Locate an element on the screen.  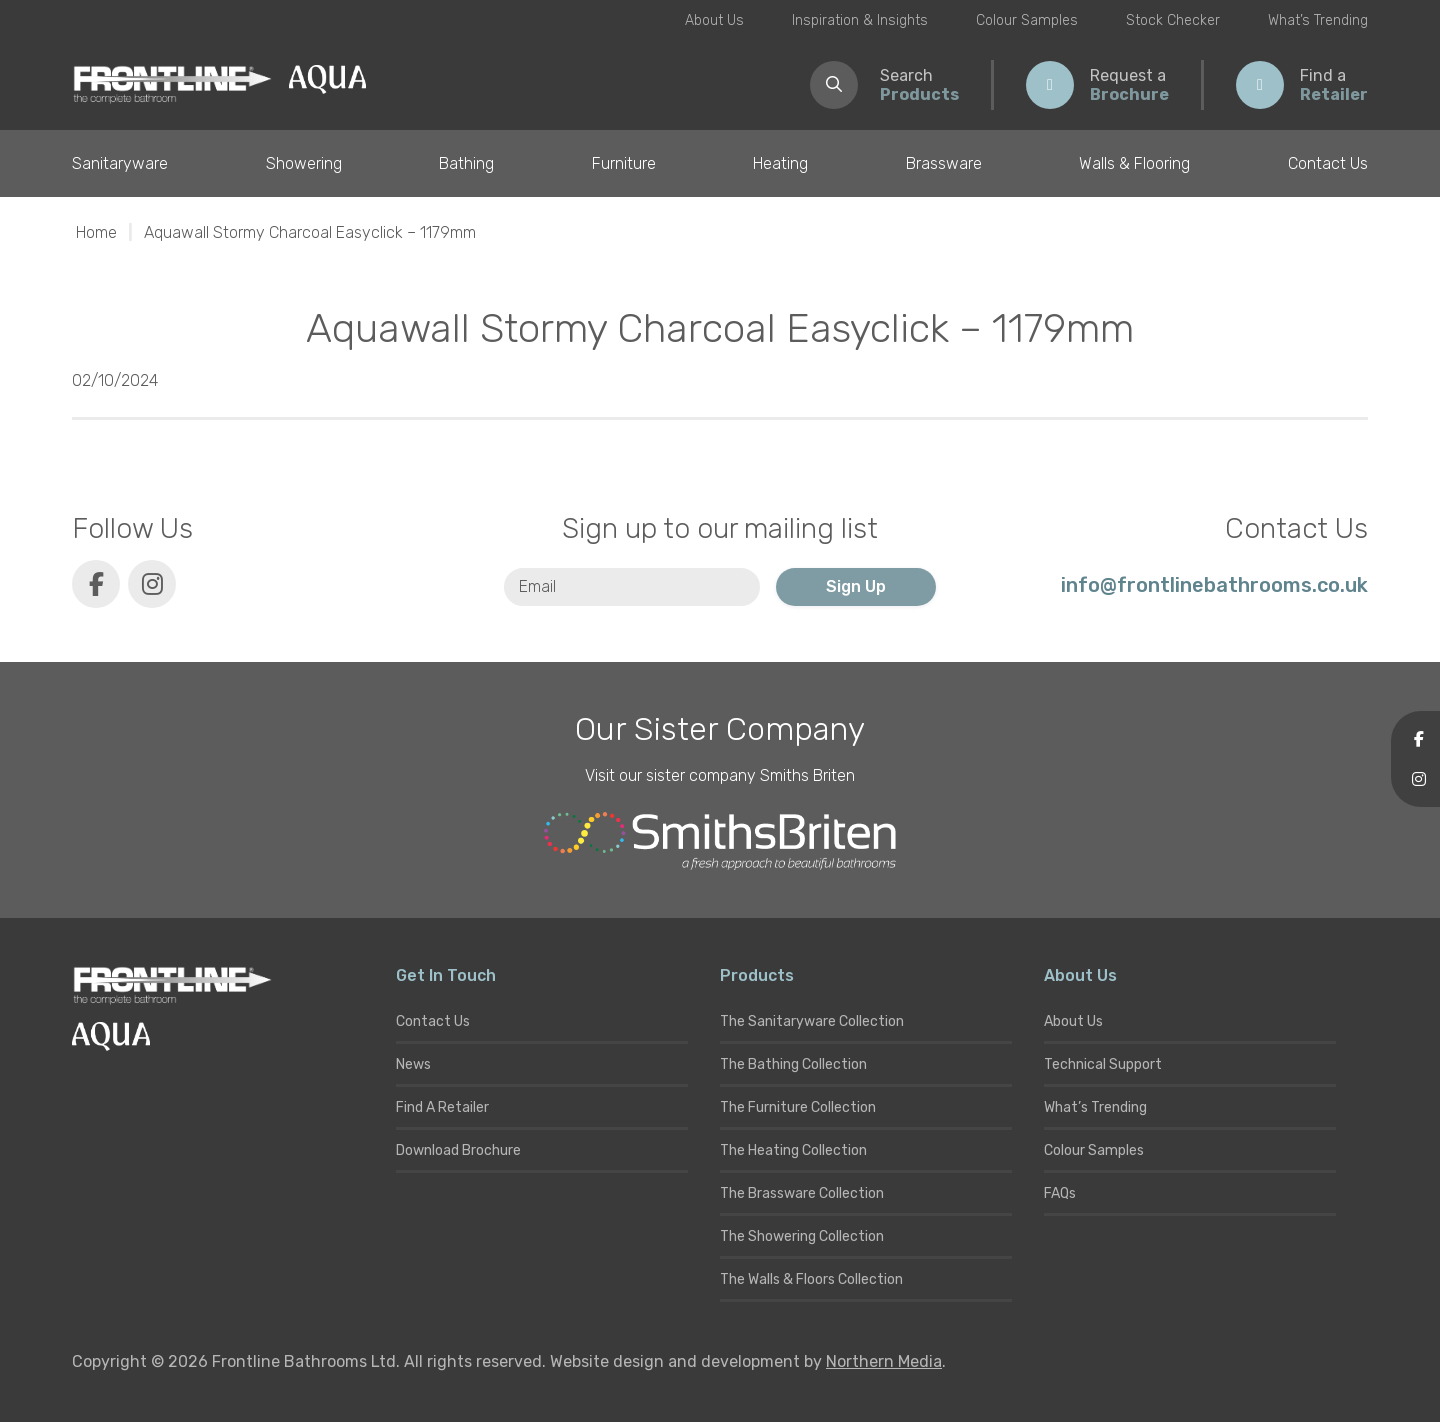
The Sanitaryware Collection is located at coordinates (812, 1021).